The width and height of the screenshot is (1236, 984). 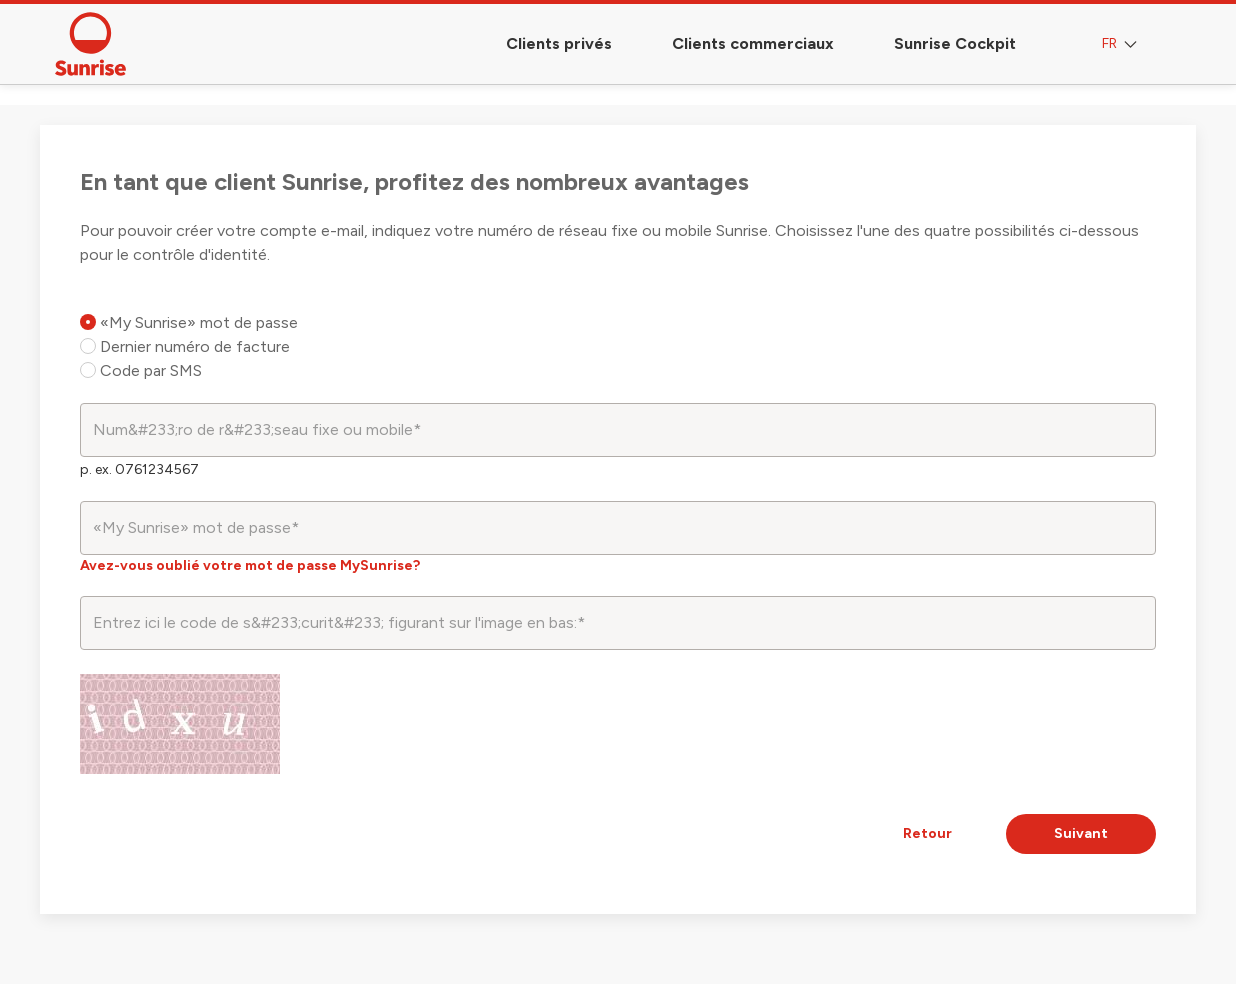 I want to click on Retour, so click(x=927, y=833).